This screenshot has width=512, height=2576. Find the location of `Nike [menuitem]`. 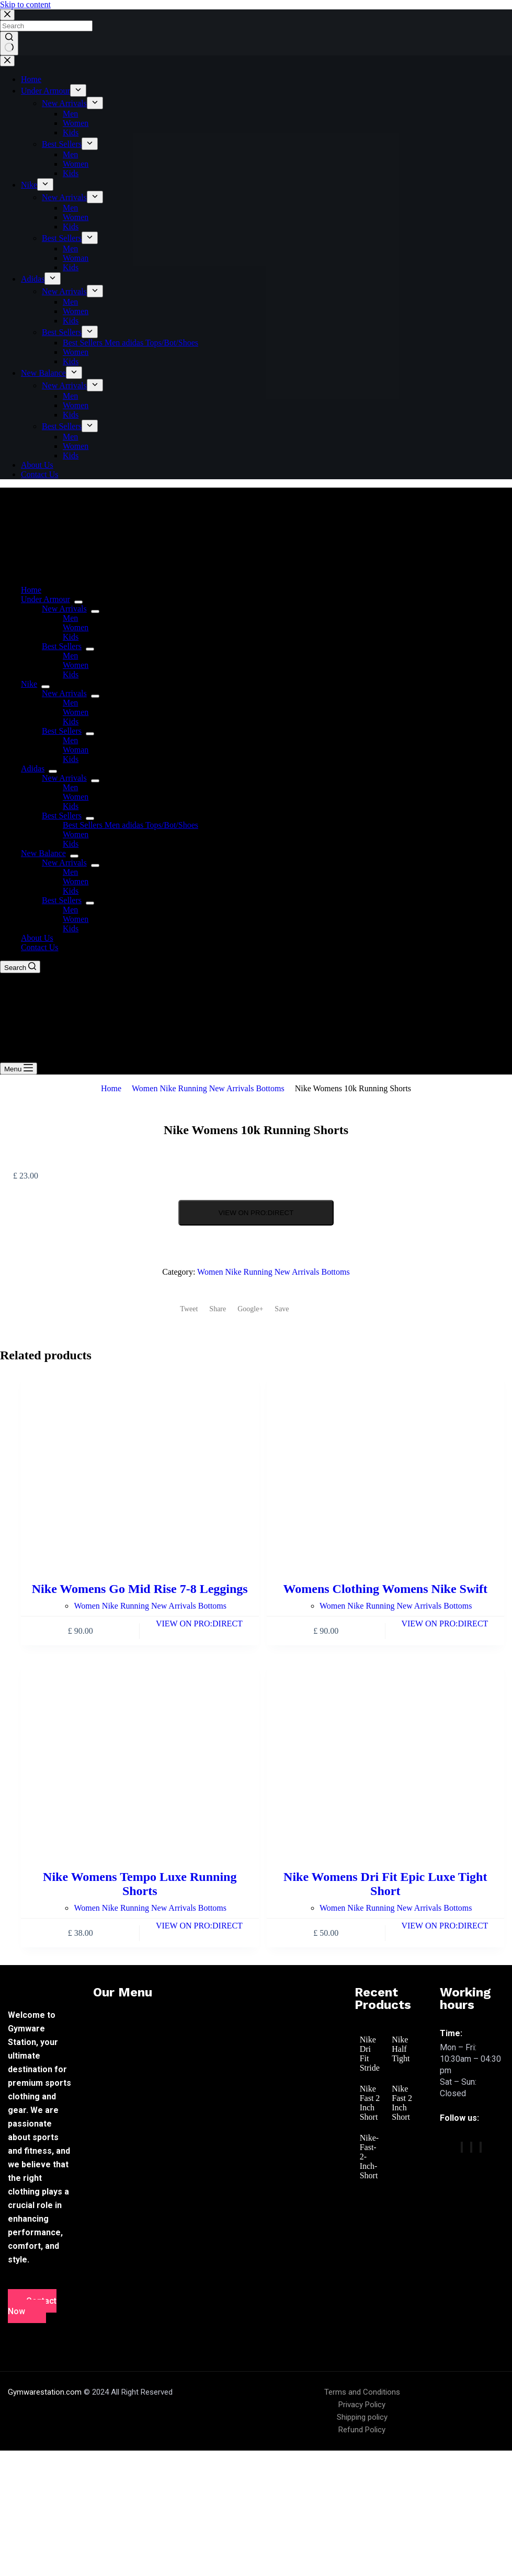

Nike [menuitem] is located at coordinates (29, 184).